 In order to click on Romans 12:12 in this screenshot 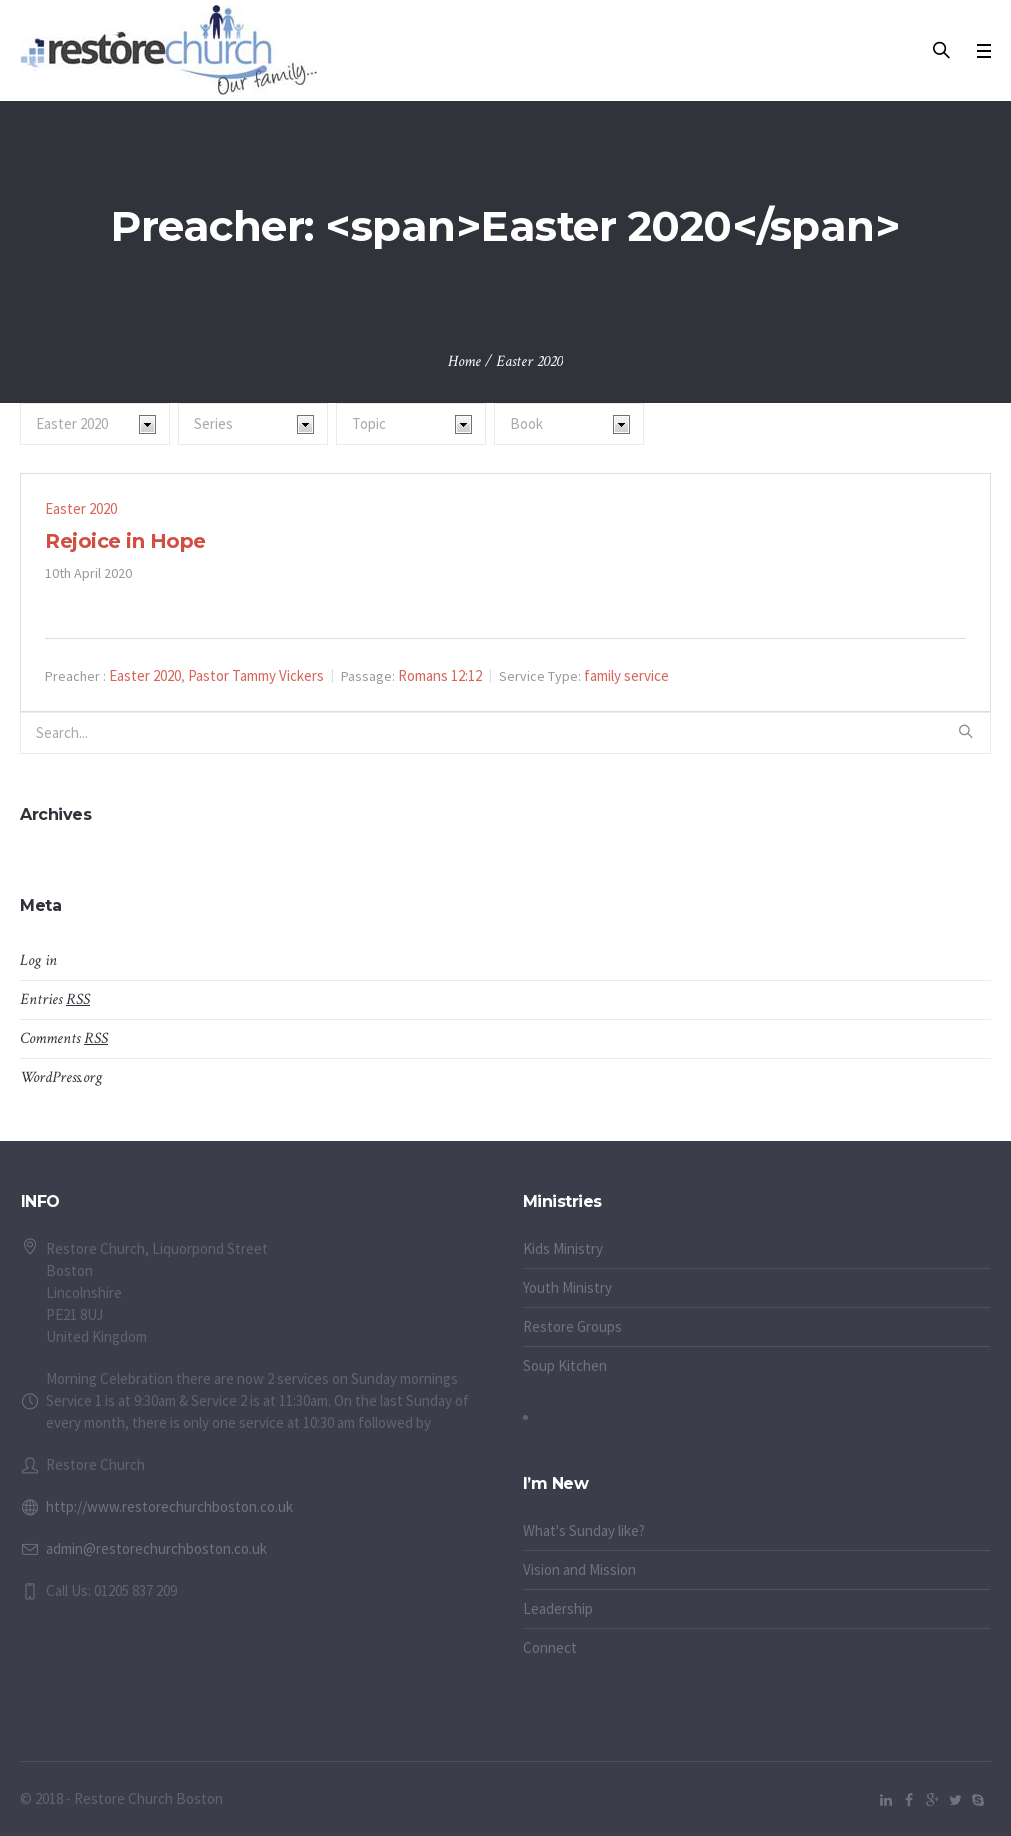, I will do `click(440, 675)`.